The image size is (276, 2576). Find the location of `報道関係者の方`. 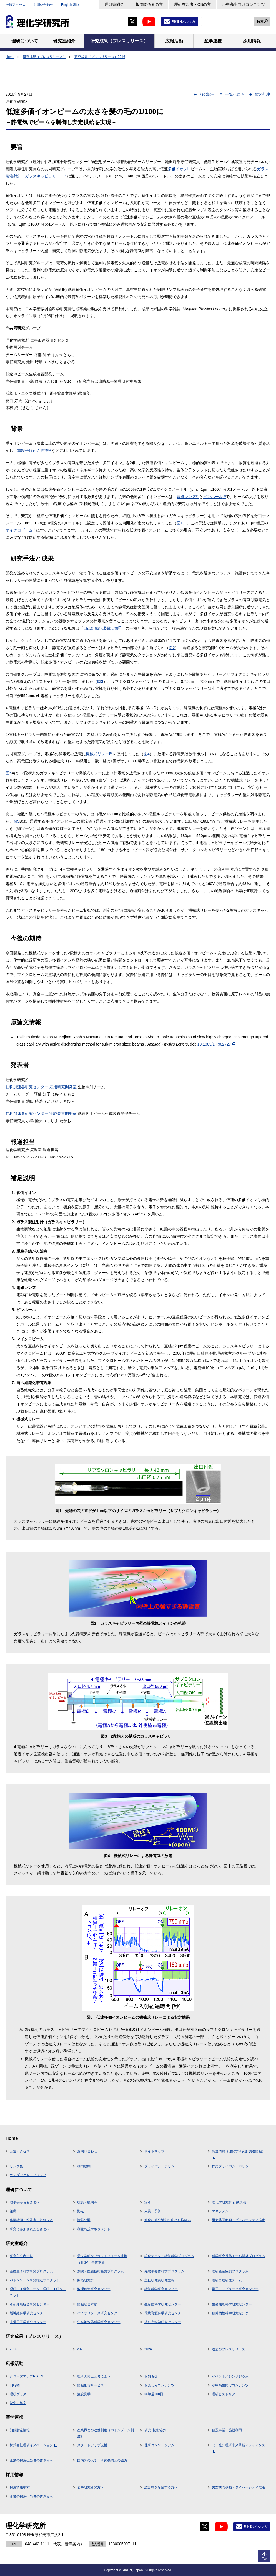

報道関係者の方 is located at coordinates (149, 4).